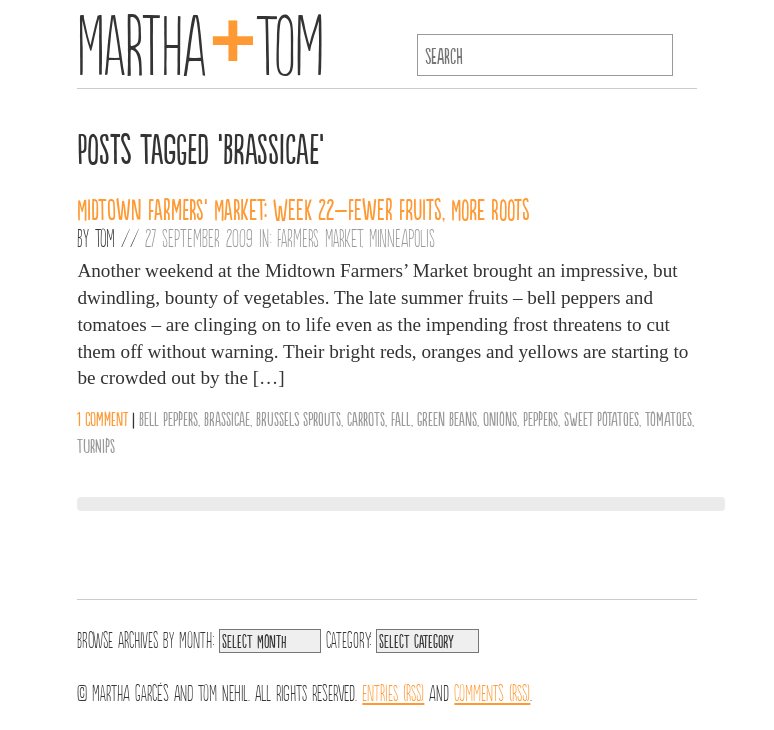 The width and height of the screenshot is (774, 730). What do you see at coordinates (298, 418) in the screenshot?
I see `Brussels Sprouts` at bounding box center [298, 418].